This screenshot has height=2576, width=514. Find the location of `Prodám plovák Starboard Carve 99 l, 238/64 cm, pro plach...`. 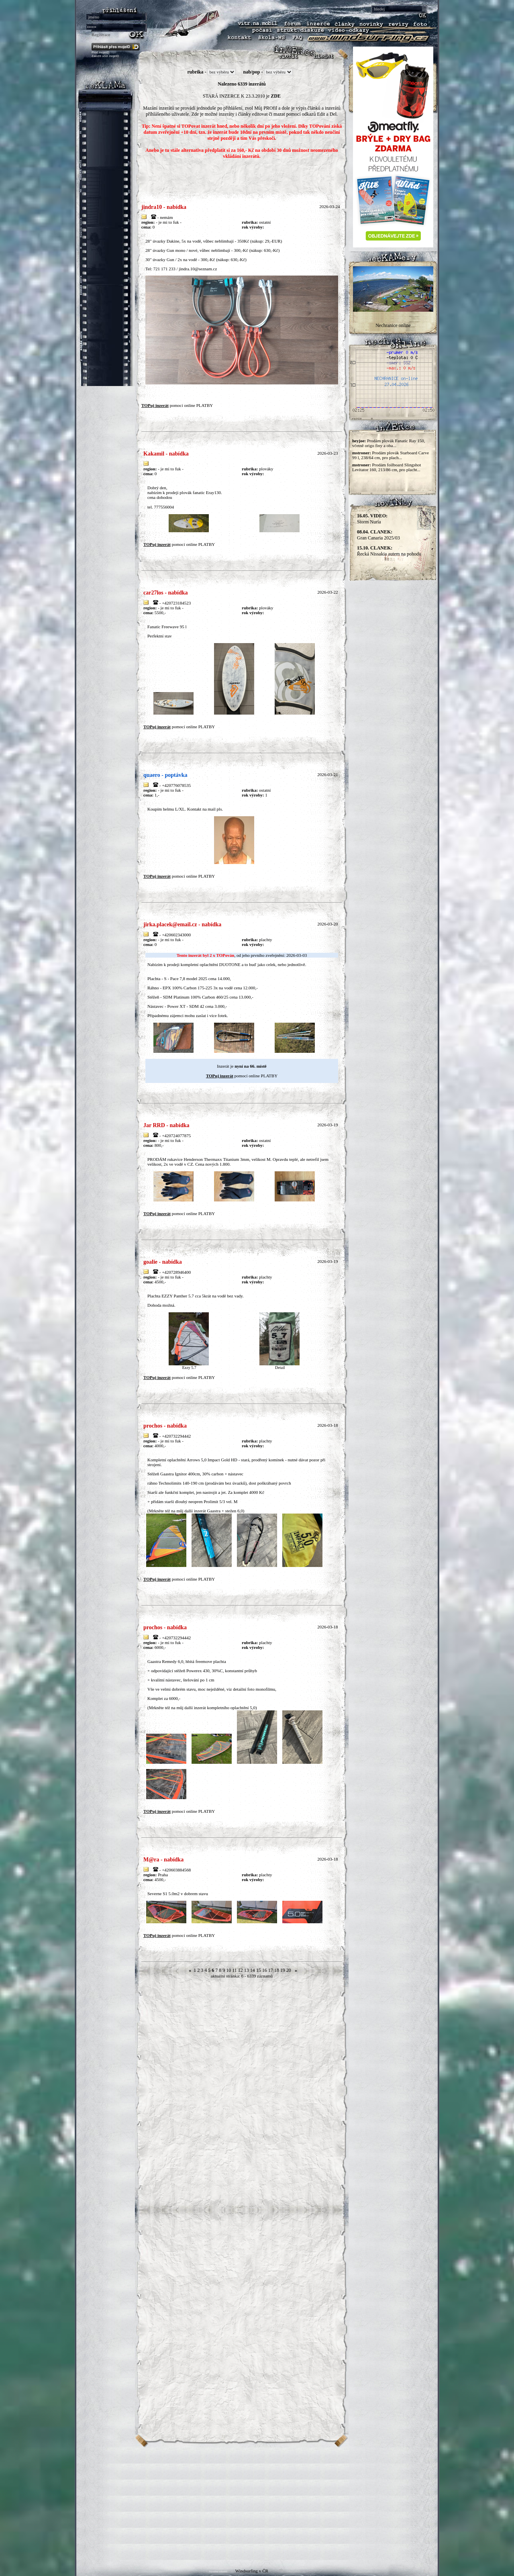

Prodám plovák Starboard Carve 99 l, 238/64 cm, pro plach... is located at coordinates (390, 455).